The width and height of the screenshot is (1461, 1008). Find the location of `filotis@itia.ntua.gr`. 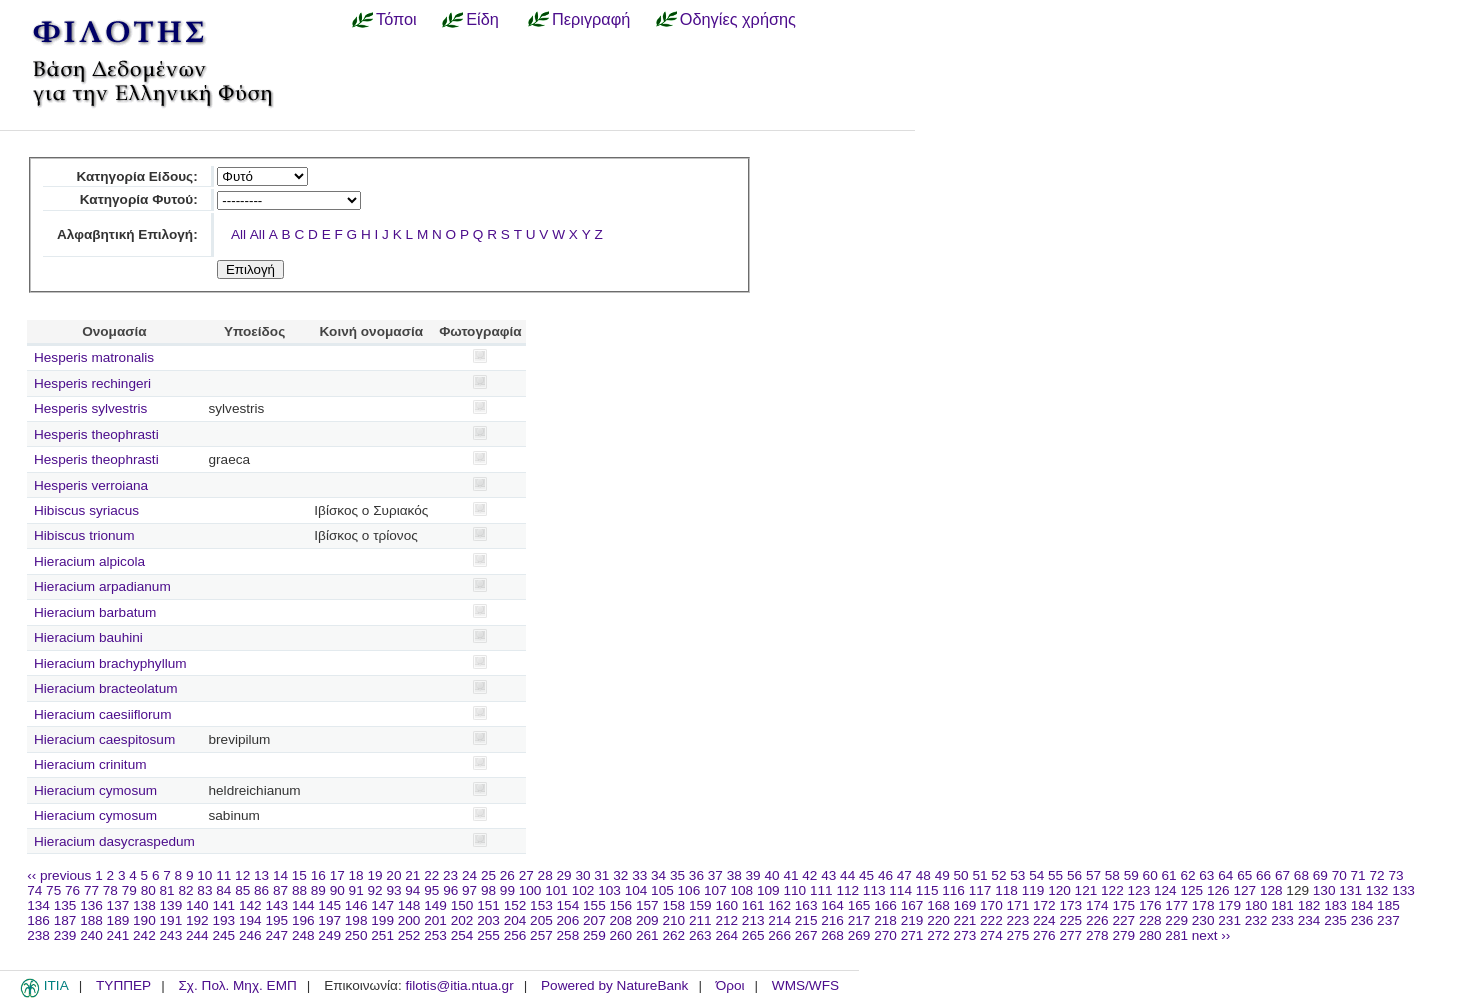

filotis@itia.ntua.gr is located at coordinates (459, 985).